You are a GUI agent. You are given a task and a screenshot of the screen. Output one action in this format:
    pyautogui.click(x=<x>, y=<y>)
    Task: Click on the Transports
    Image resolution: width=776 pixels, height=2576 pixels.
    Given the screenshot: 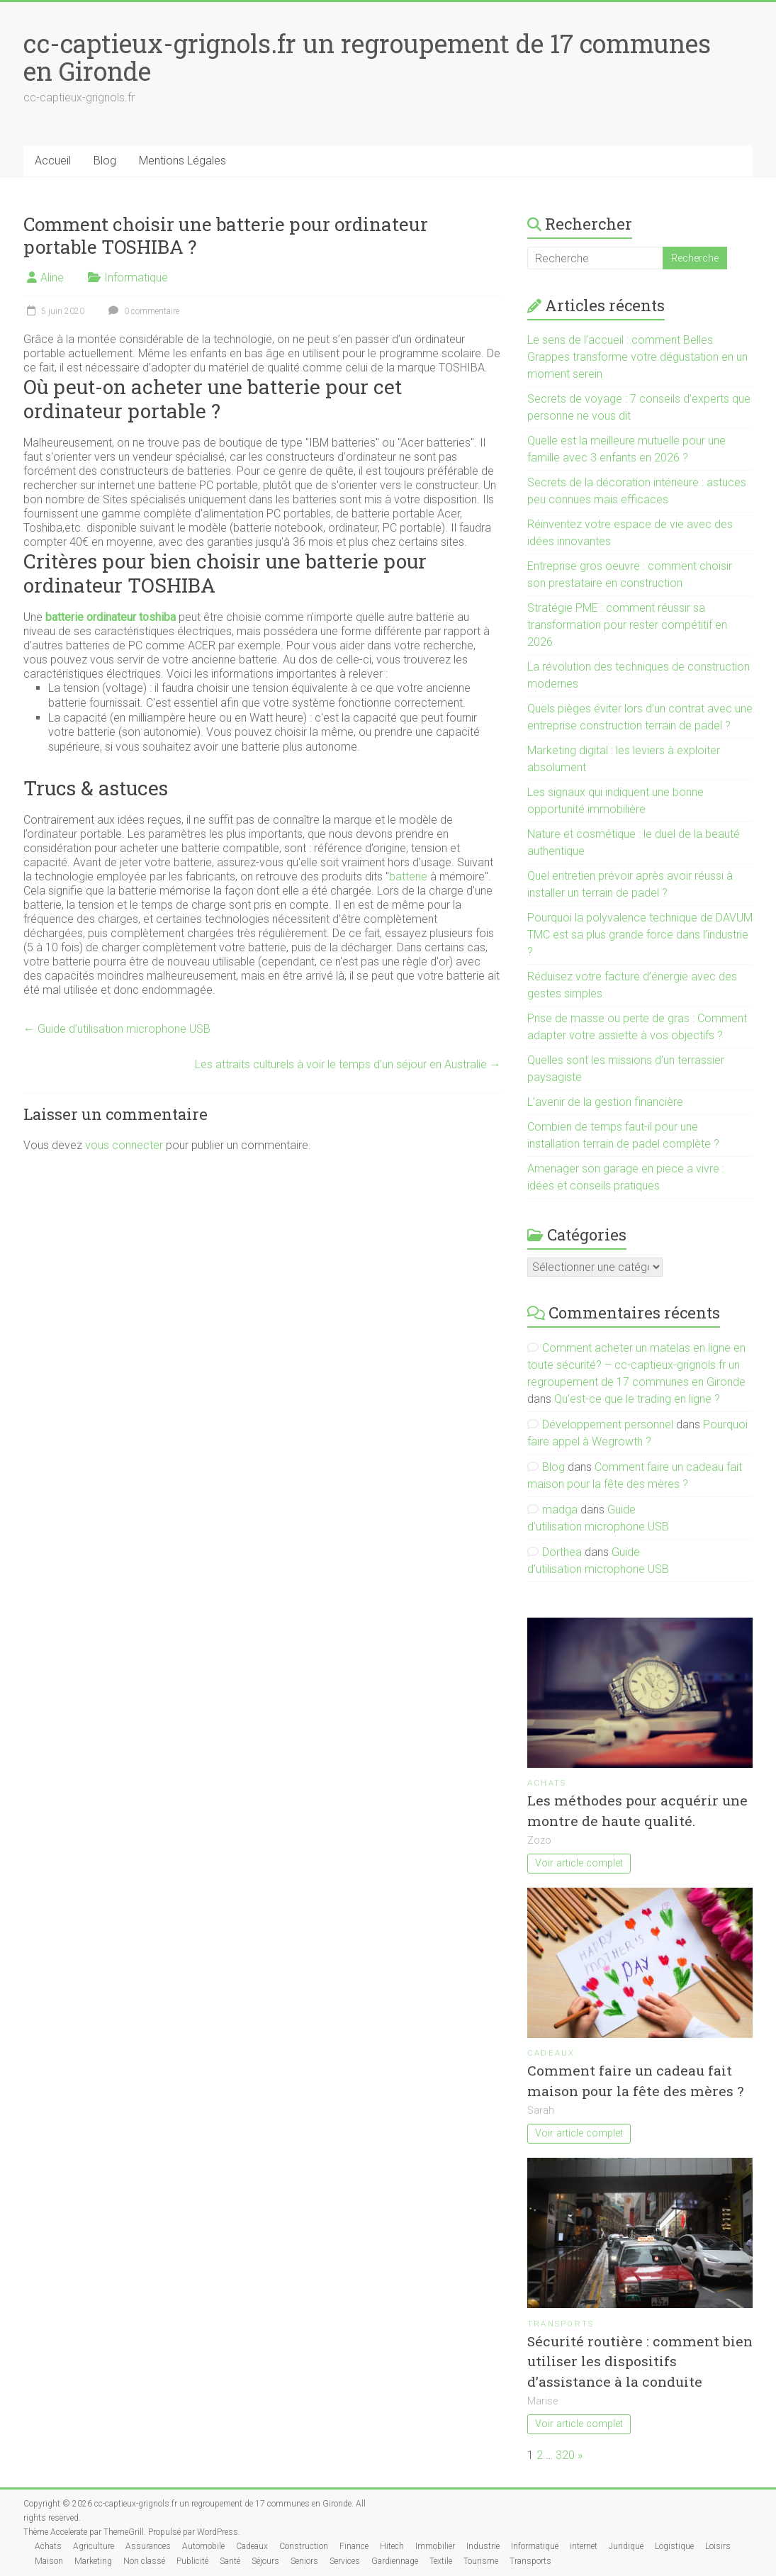 What is the action you would take?
    pyautogui.click(x=560, y=2324)
    